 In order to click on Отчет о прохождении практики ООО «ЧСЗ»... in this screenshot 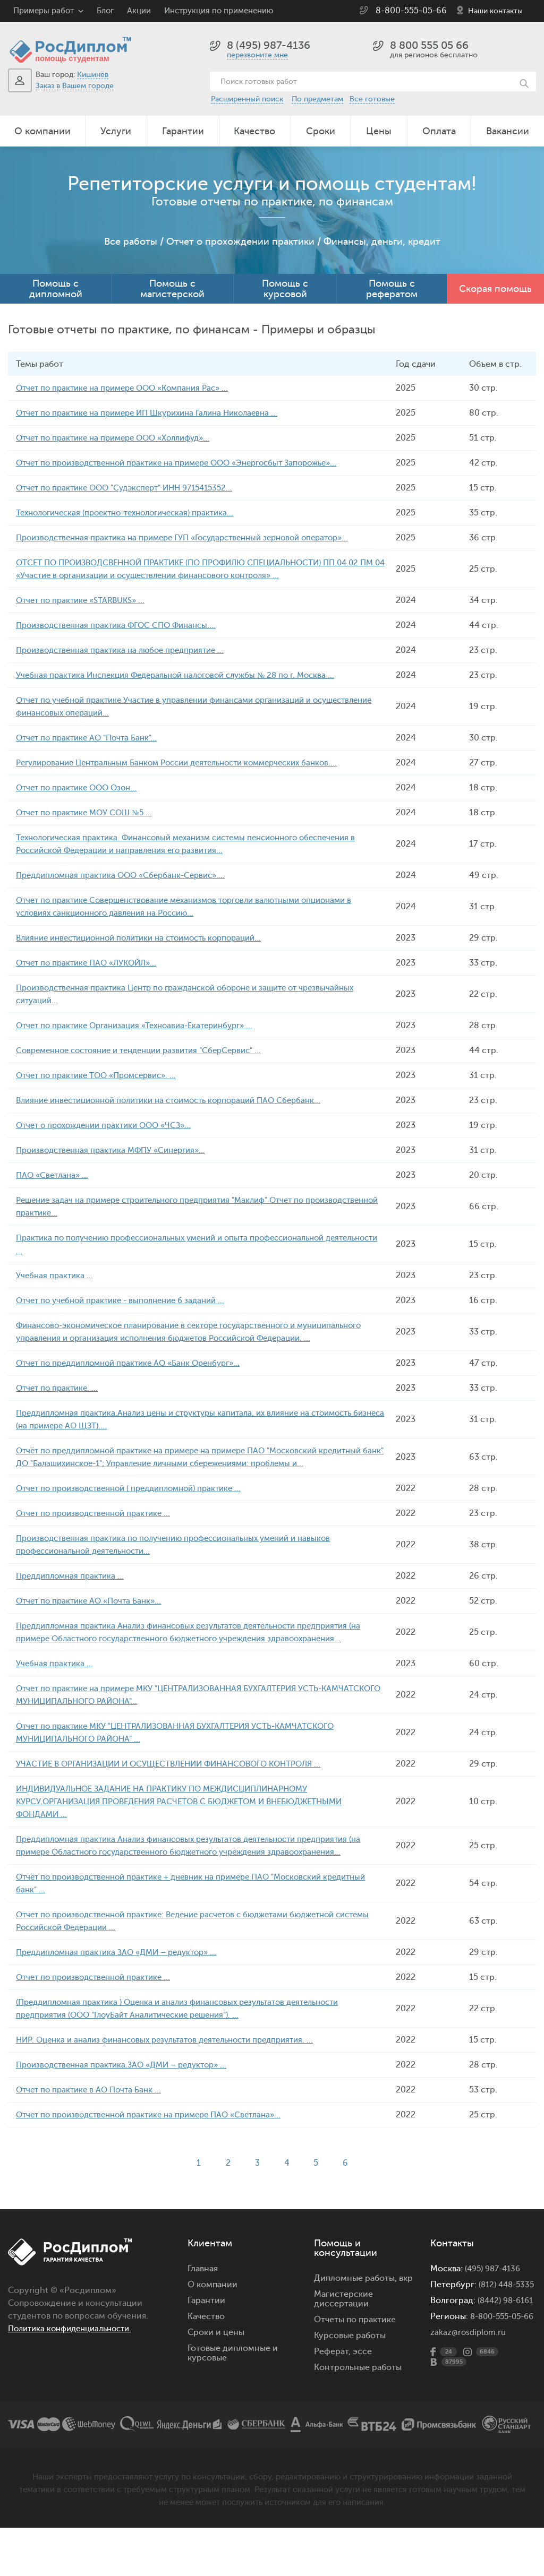, I will do `click(110, 1125)`.